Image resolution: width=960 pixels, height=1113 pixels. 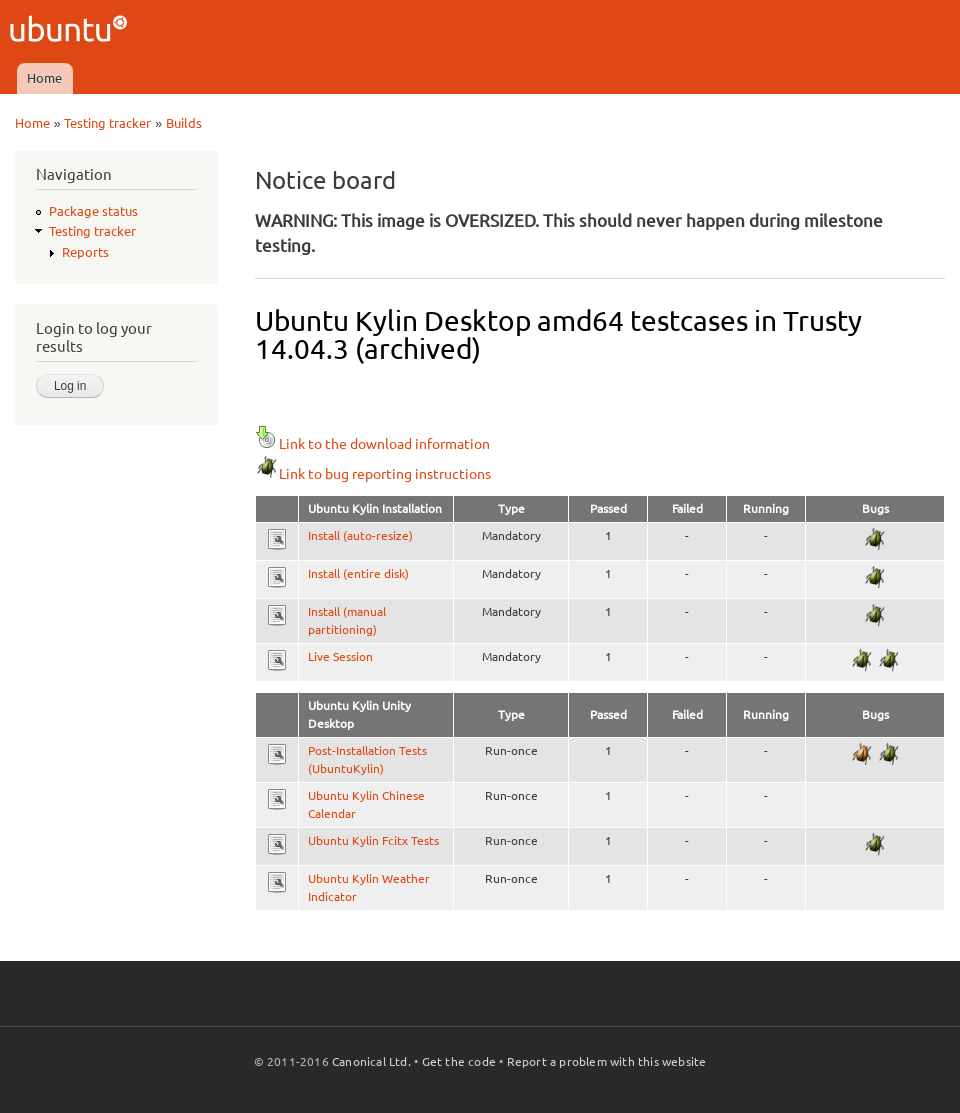 What do you see at coordinates (371, 1061) in the screenshot?
I see `Canonical Ltd.` at bounding box center [371, 1061].